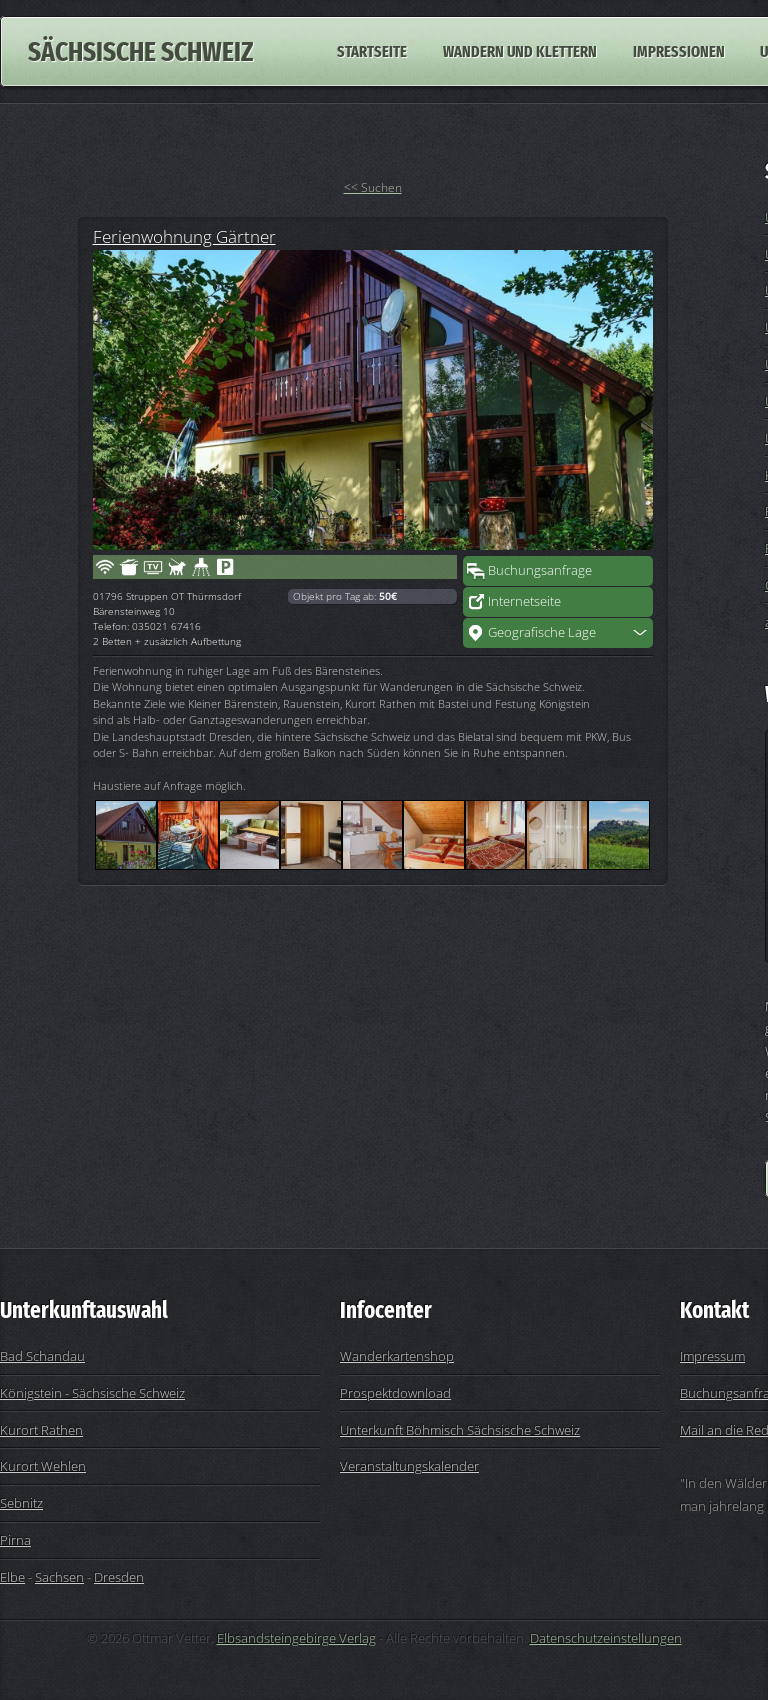  Describe the element at coordinates (395, 1393) in the screenshot. I see `Prospektdownload` at that location.